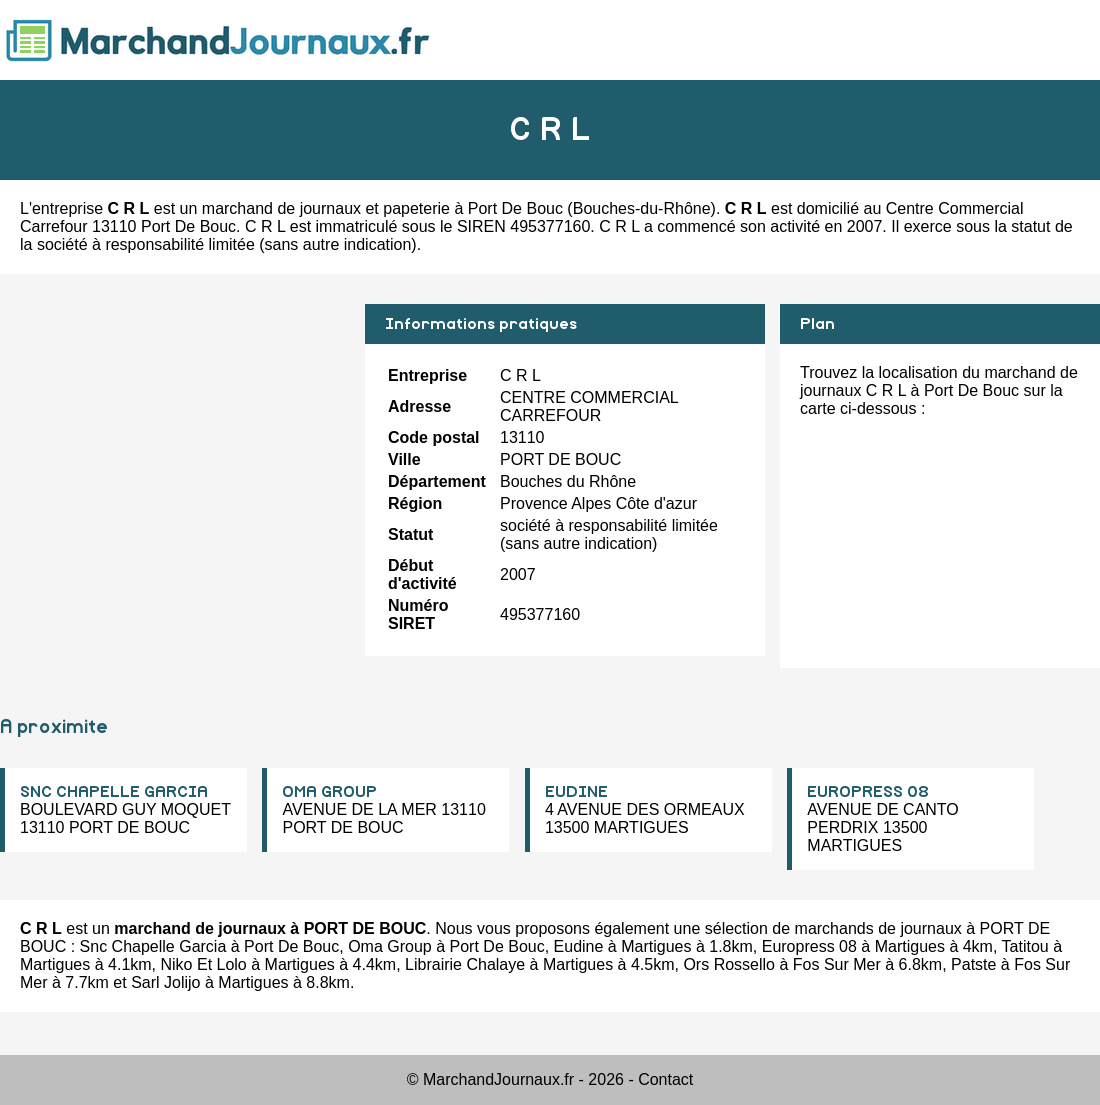  Describe the element at coordinates (665, 1079) in the screenshot. I see `Contact` at that location.